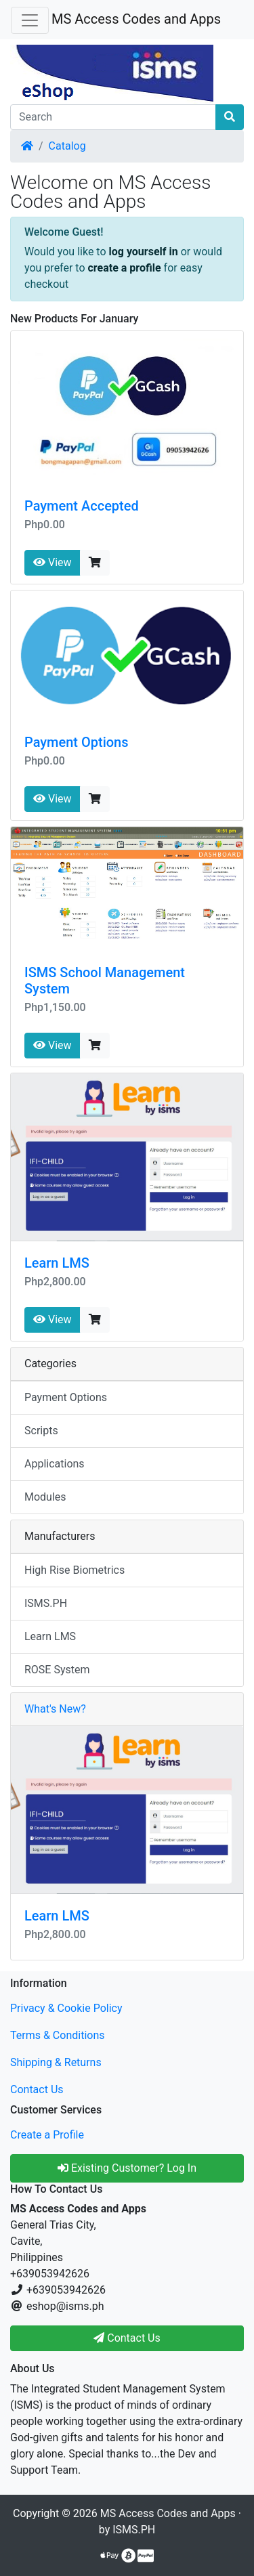  What do you see at coordinates (127, 2168) in the screenshot?
I see `Existing Customer? Log In [button]` at bounding box center [127, 2168].